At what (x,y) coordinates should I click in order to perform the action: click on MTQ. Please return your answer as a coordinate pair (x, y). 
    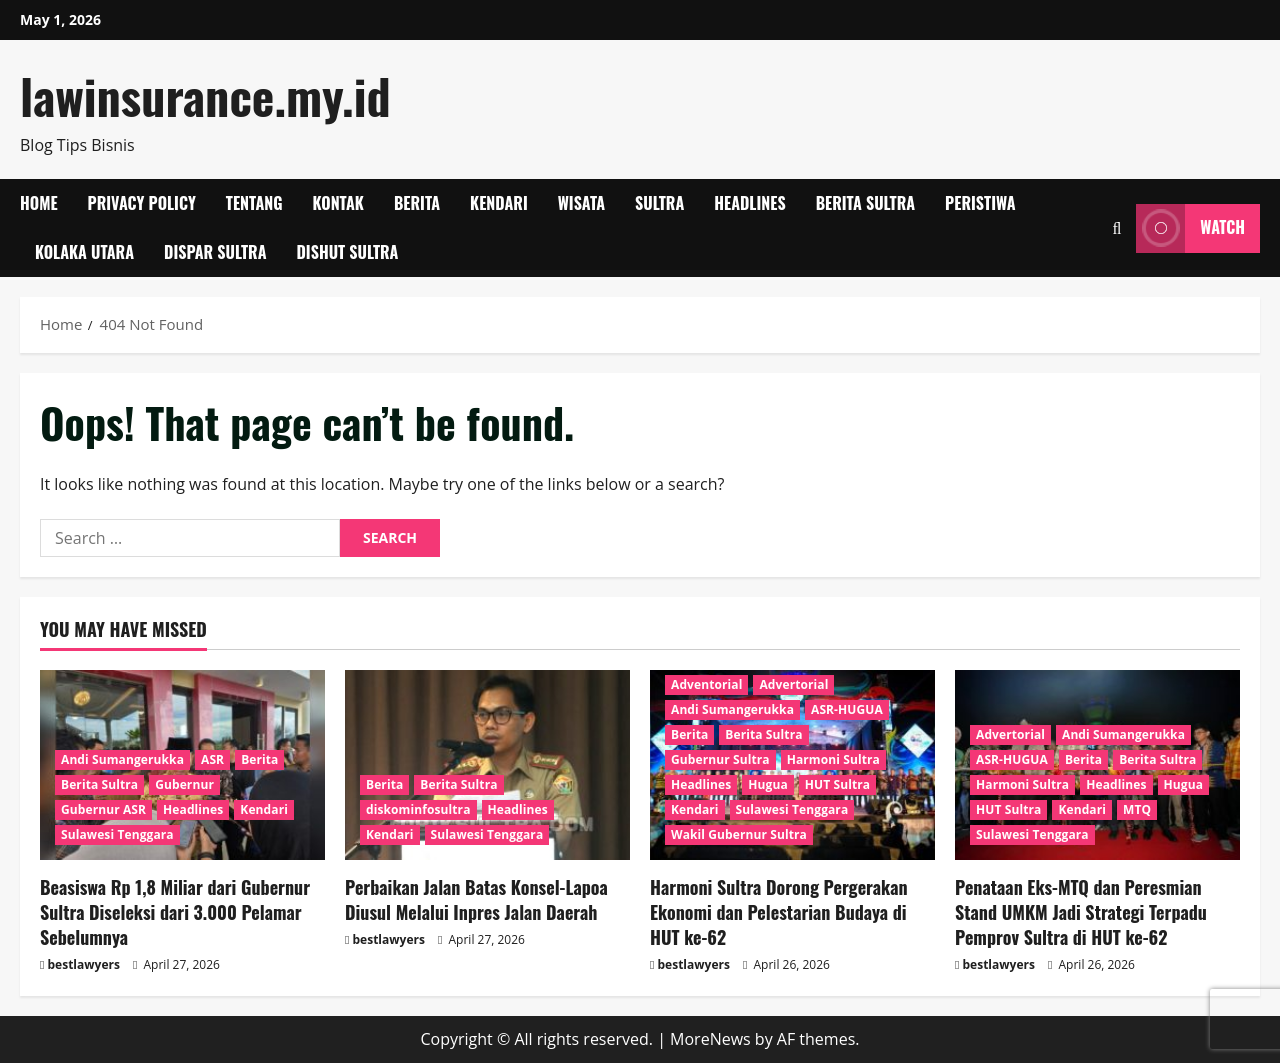
    Looking at the image, I should click on (1137, 809).